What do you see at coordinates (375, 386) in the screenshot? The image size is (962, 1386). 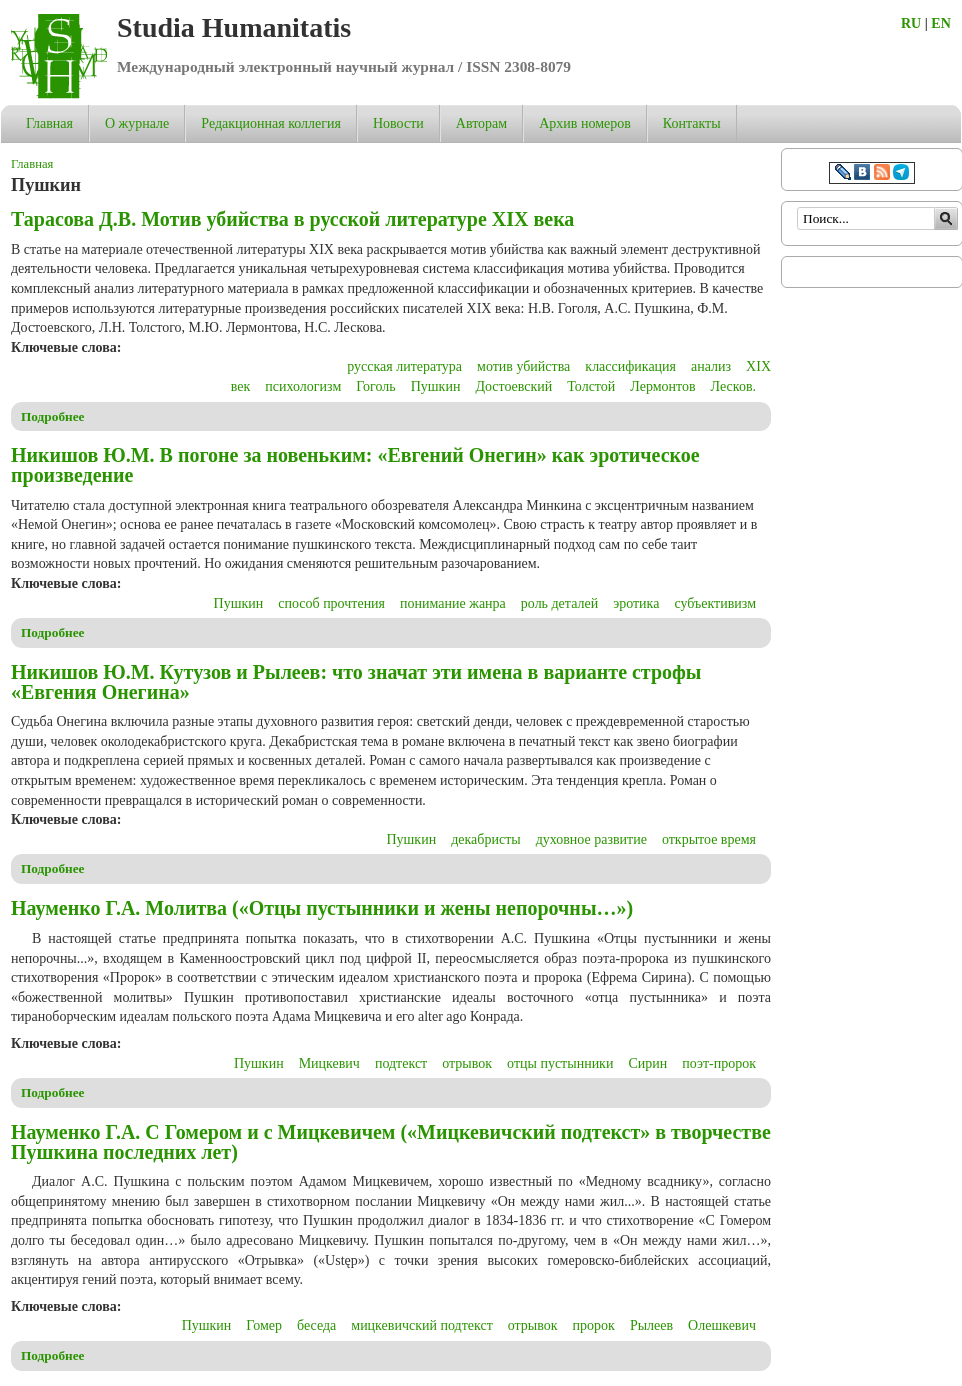 I see `Гоголь` at bounding box center [375, 386].